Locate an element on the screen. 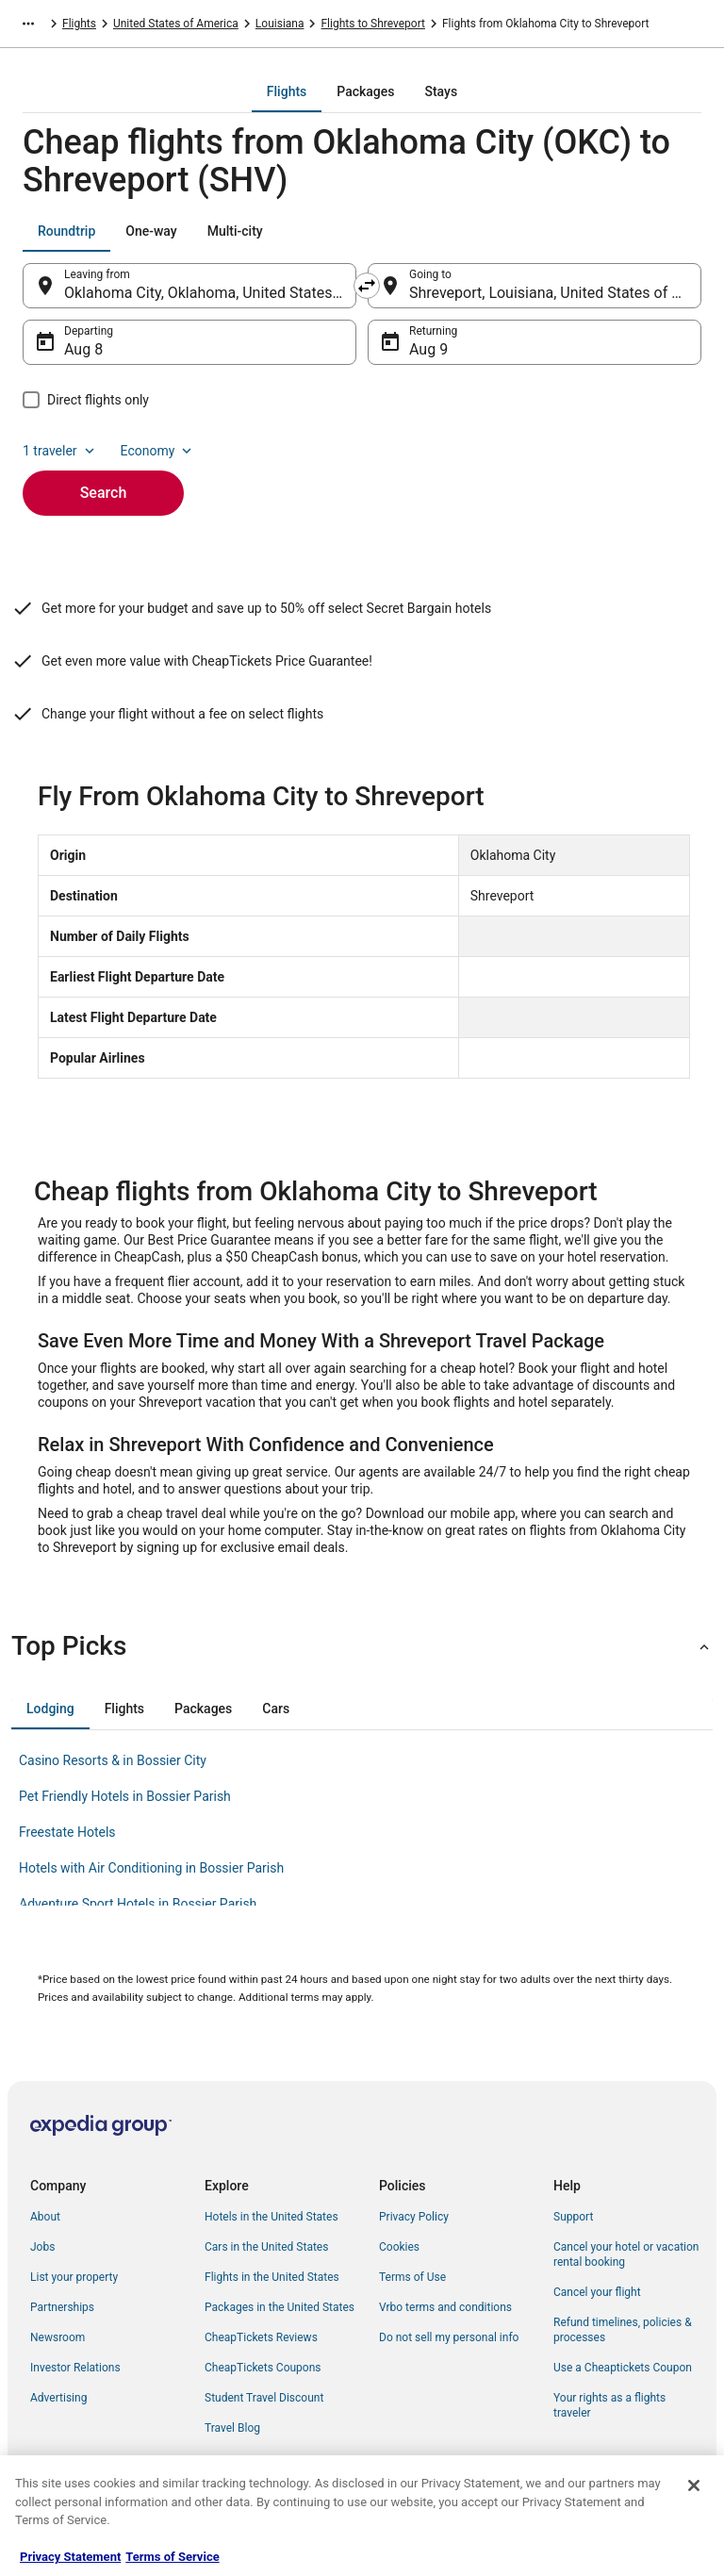 The width and height of the screenshot is (724, 2576). United States of America [link] is located at coordinates (176, 23).